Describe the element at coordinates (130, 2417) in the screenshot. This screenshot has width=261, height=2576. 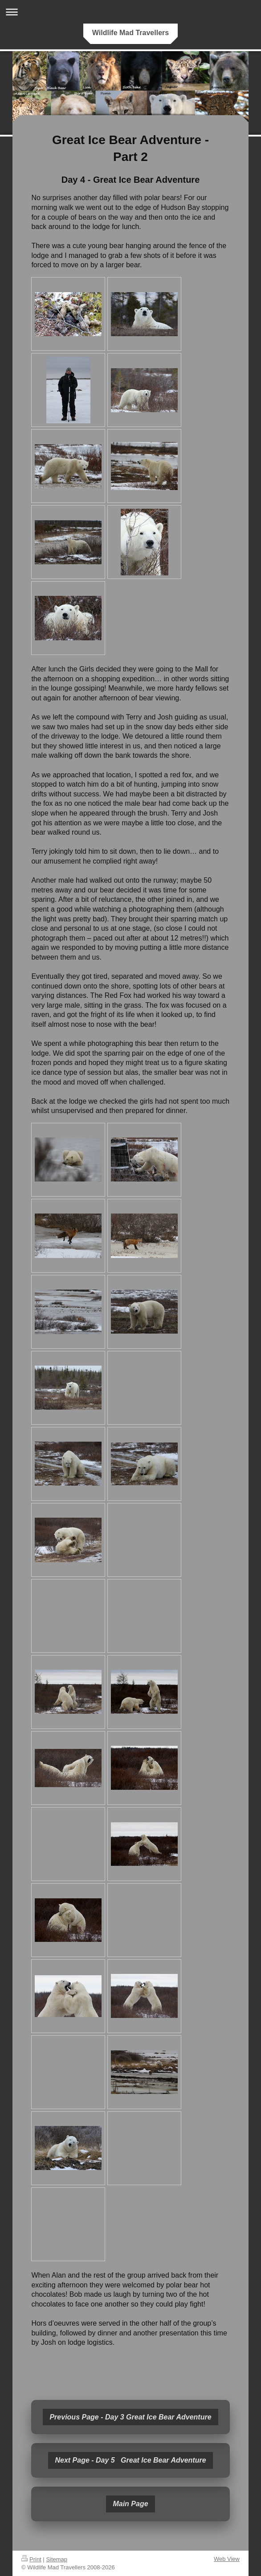
I see `Previous Page - Day 3 Great Ice Bear Adventure` at that location.